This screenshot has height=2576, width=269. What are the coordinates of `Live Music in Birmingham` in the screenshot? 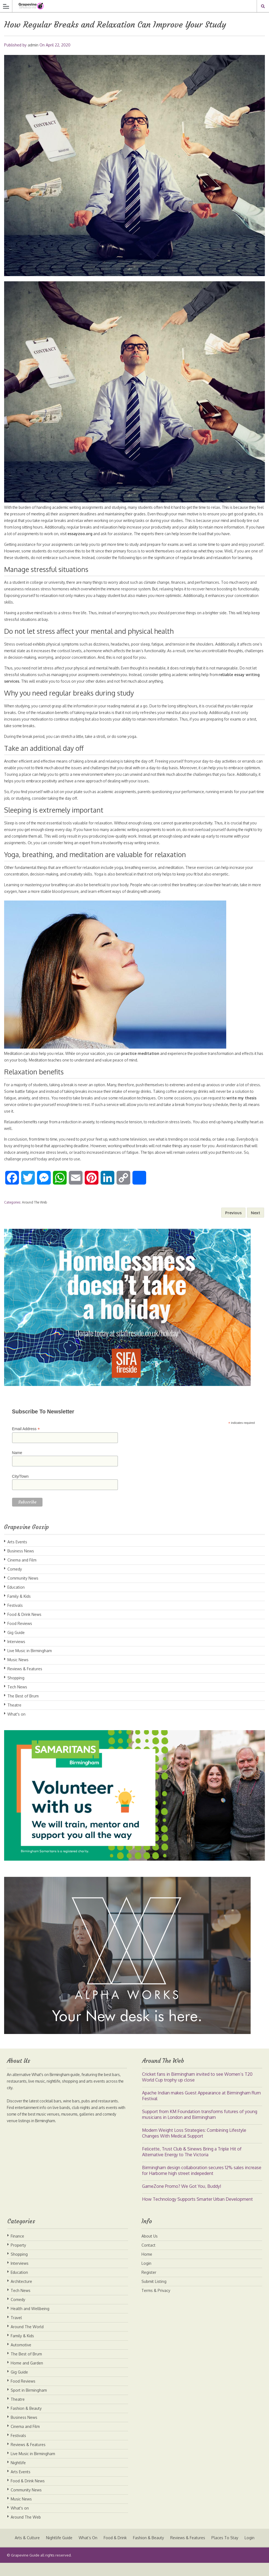 It's located at (29, 1663).